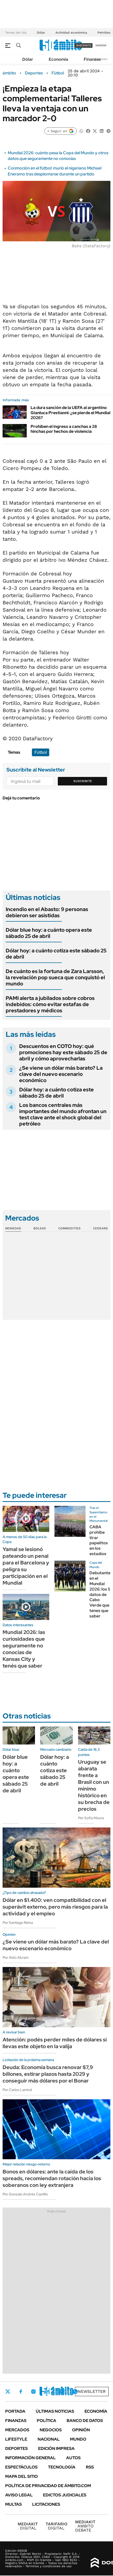  Describe the element at coordinates (34, 73) in the screenshot. I see `Deportes` at that location.